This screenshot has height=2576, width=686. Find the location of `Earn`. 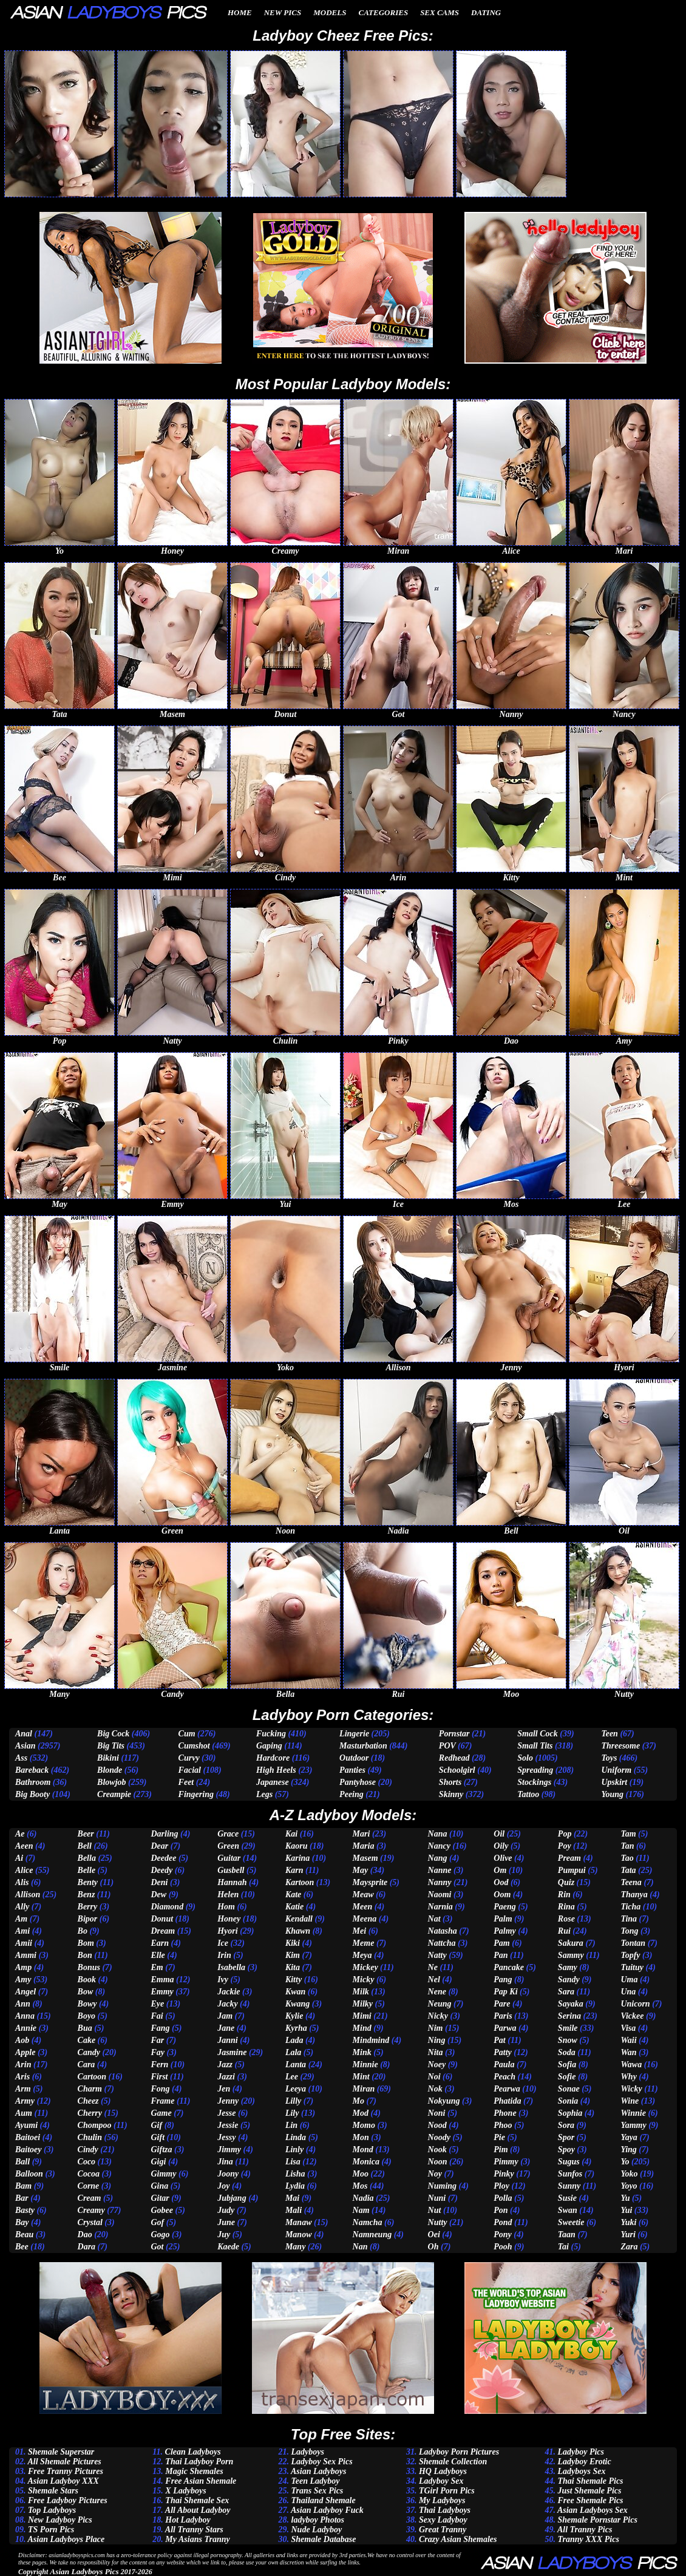

Earn is located at coordinates (160, 1943).